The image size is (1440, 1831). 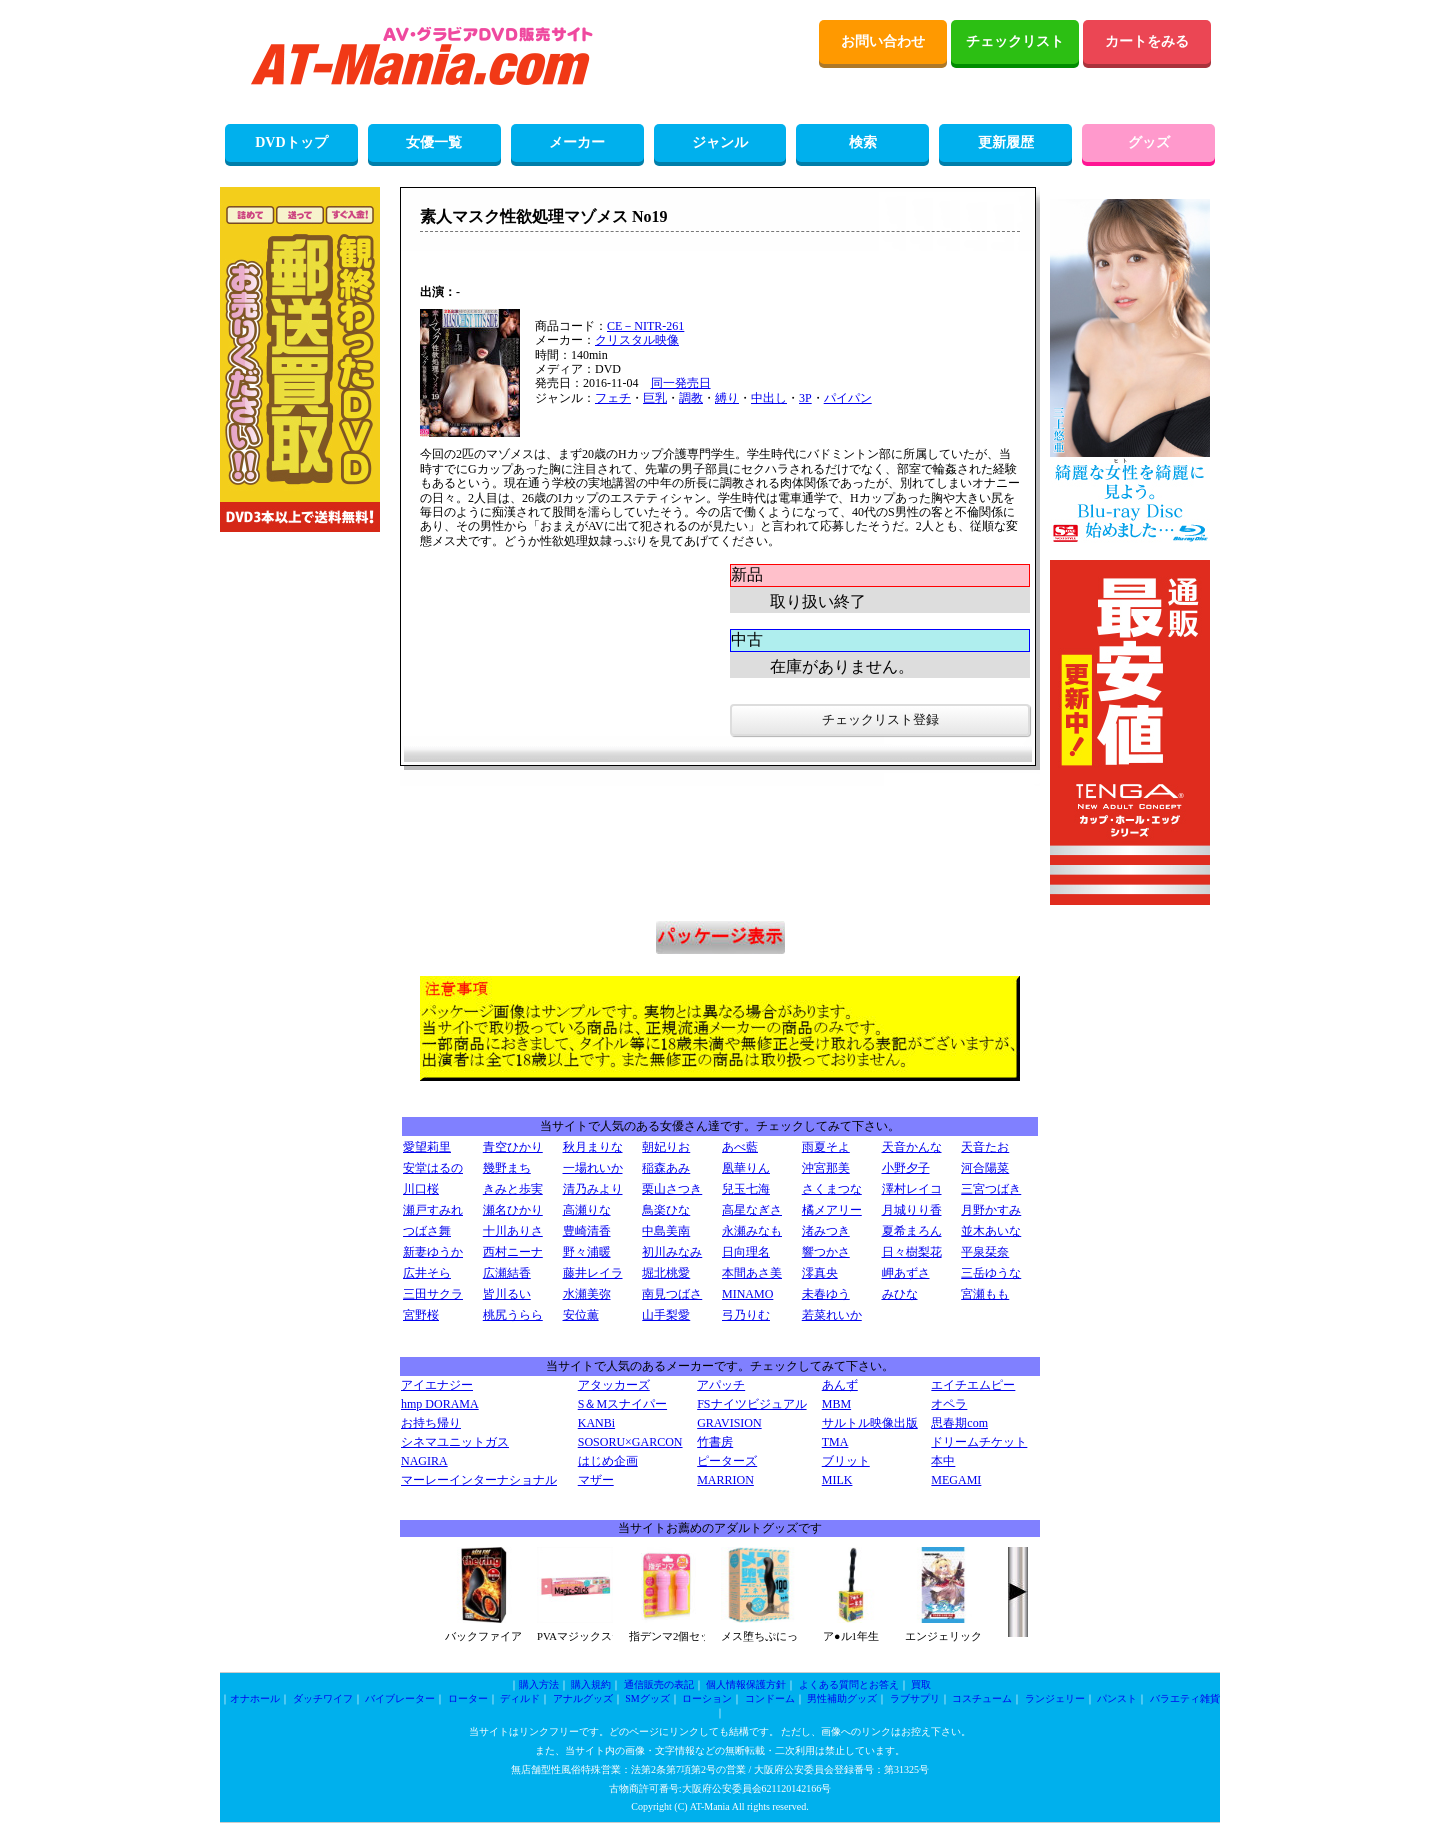 I want to click on 広井そら, so click(x=427, y=1273).